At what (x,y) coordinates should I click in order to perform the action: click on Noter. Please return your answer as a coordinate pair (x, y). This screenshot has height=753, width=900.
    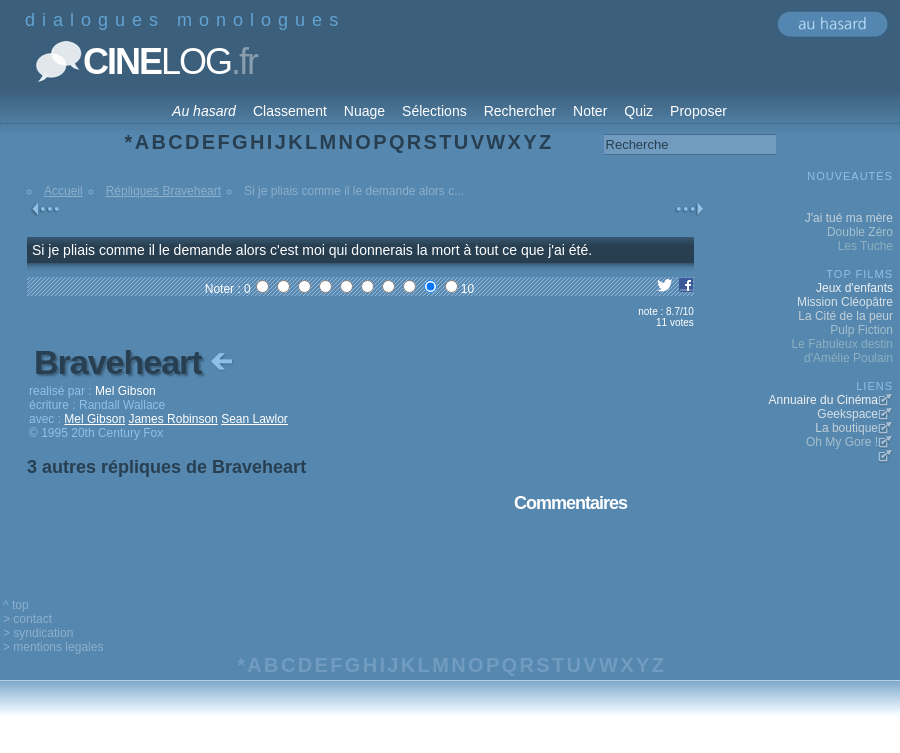
    Looking at the image, I should click on (590, 111).